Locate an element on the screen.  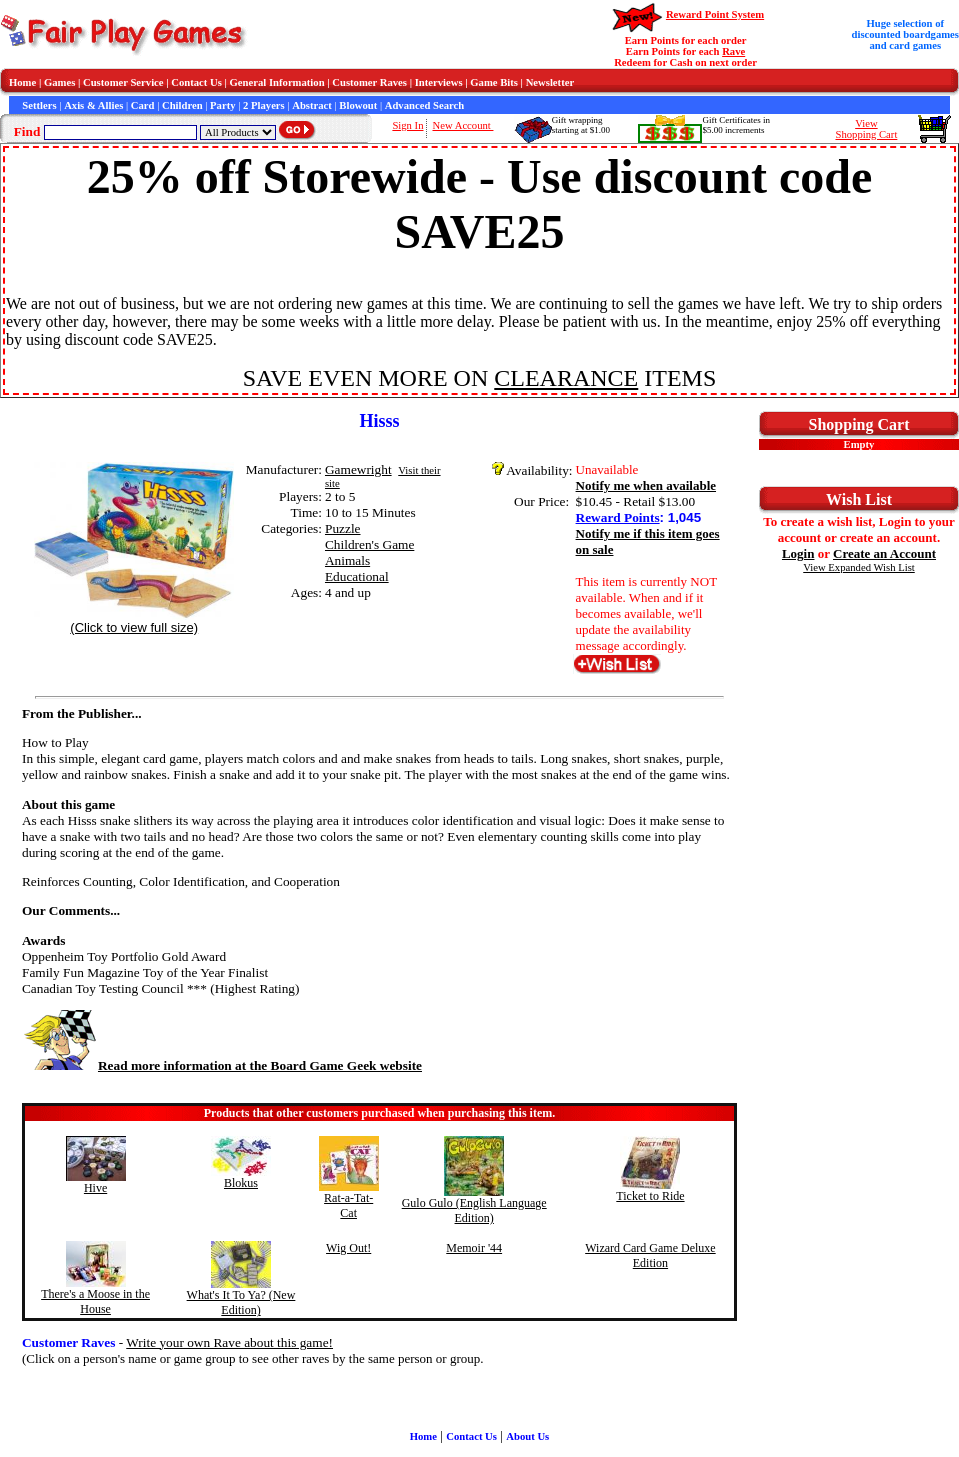
Login is located at coordinates (798, 553).